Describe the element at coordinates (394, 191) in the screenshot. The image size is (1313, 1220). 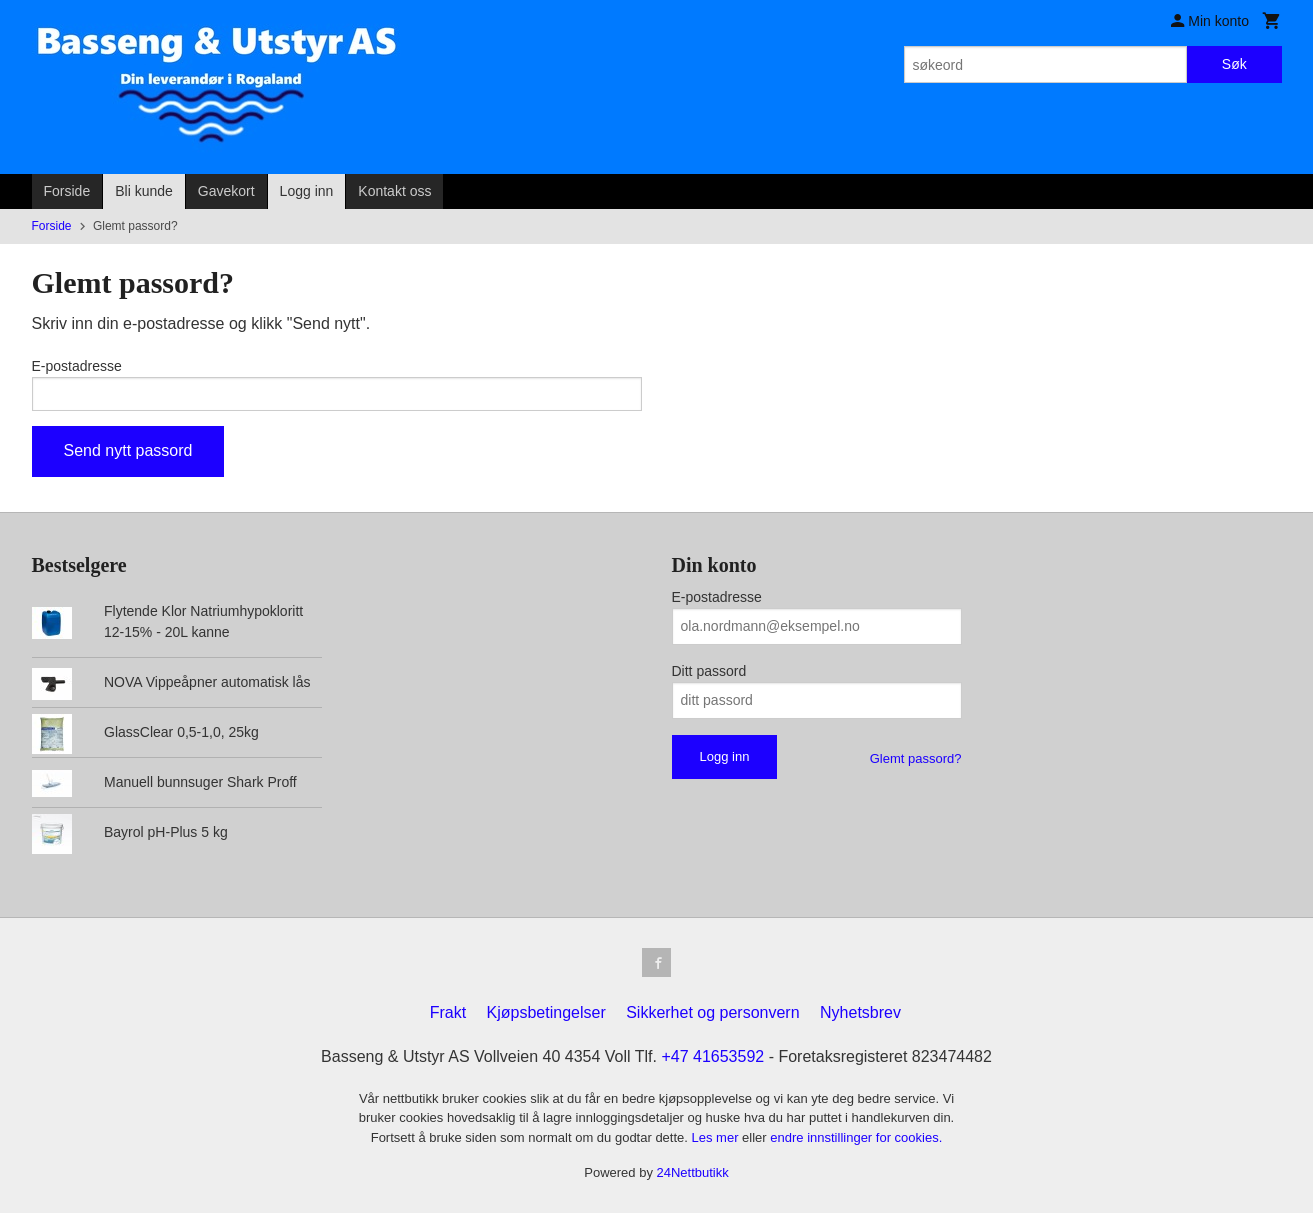
I see `Kontakt oss` at that location.